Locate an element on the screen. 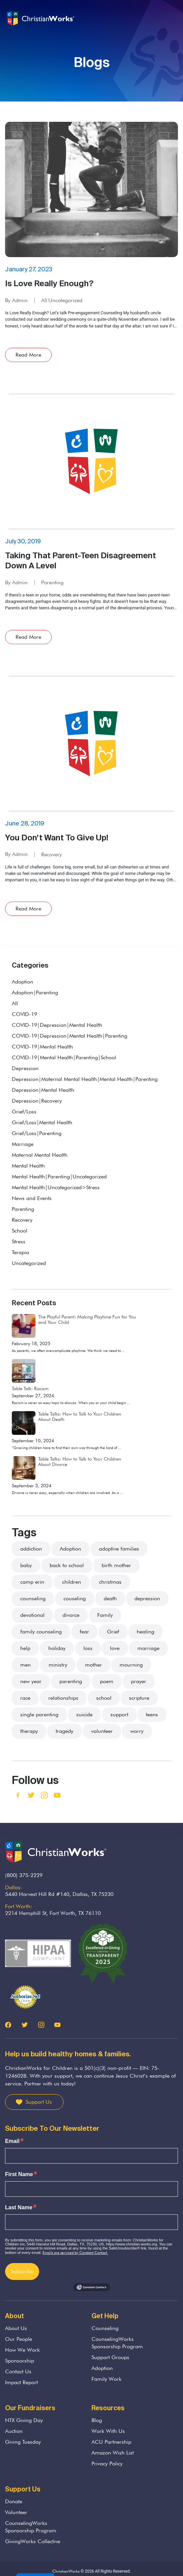 This screenshot has height=2576, width=183. Our People is located at coordinates (18, 2339).